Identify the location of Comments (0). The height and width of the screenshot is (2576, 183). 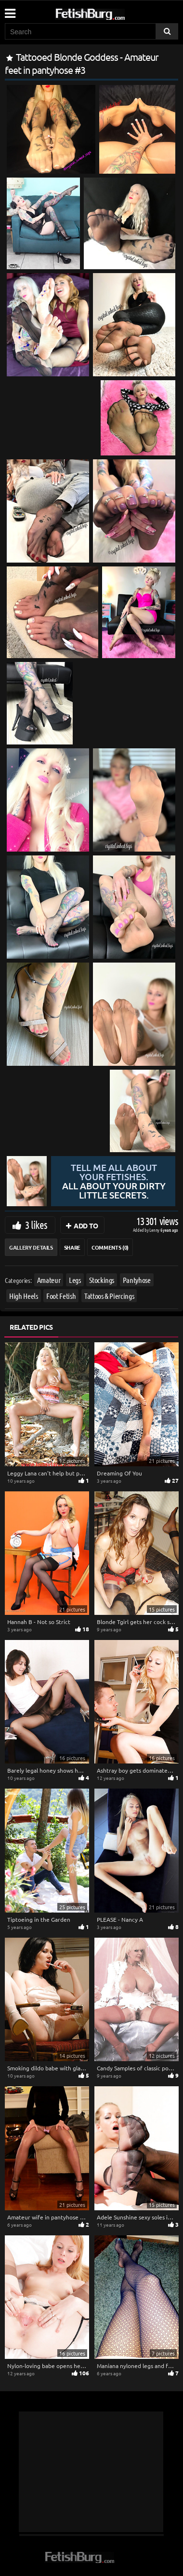
(110, 1247).